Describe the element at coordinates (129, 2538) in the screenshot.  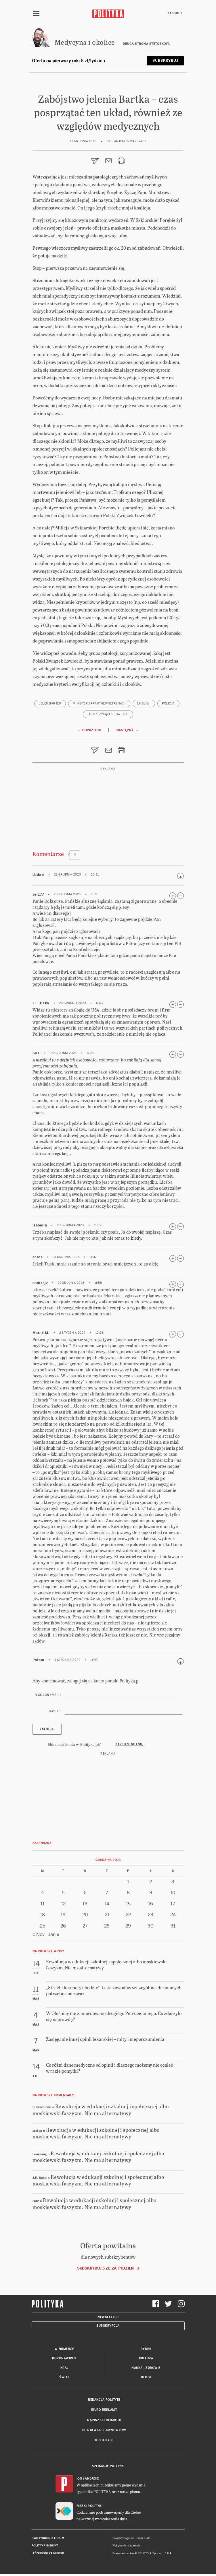
I see `Cogision` at that location.